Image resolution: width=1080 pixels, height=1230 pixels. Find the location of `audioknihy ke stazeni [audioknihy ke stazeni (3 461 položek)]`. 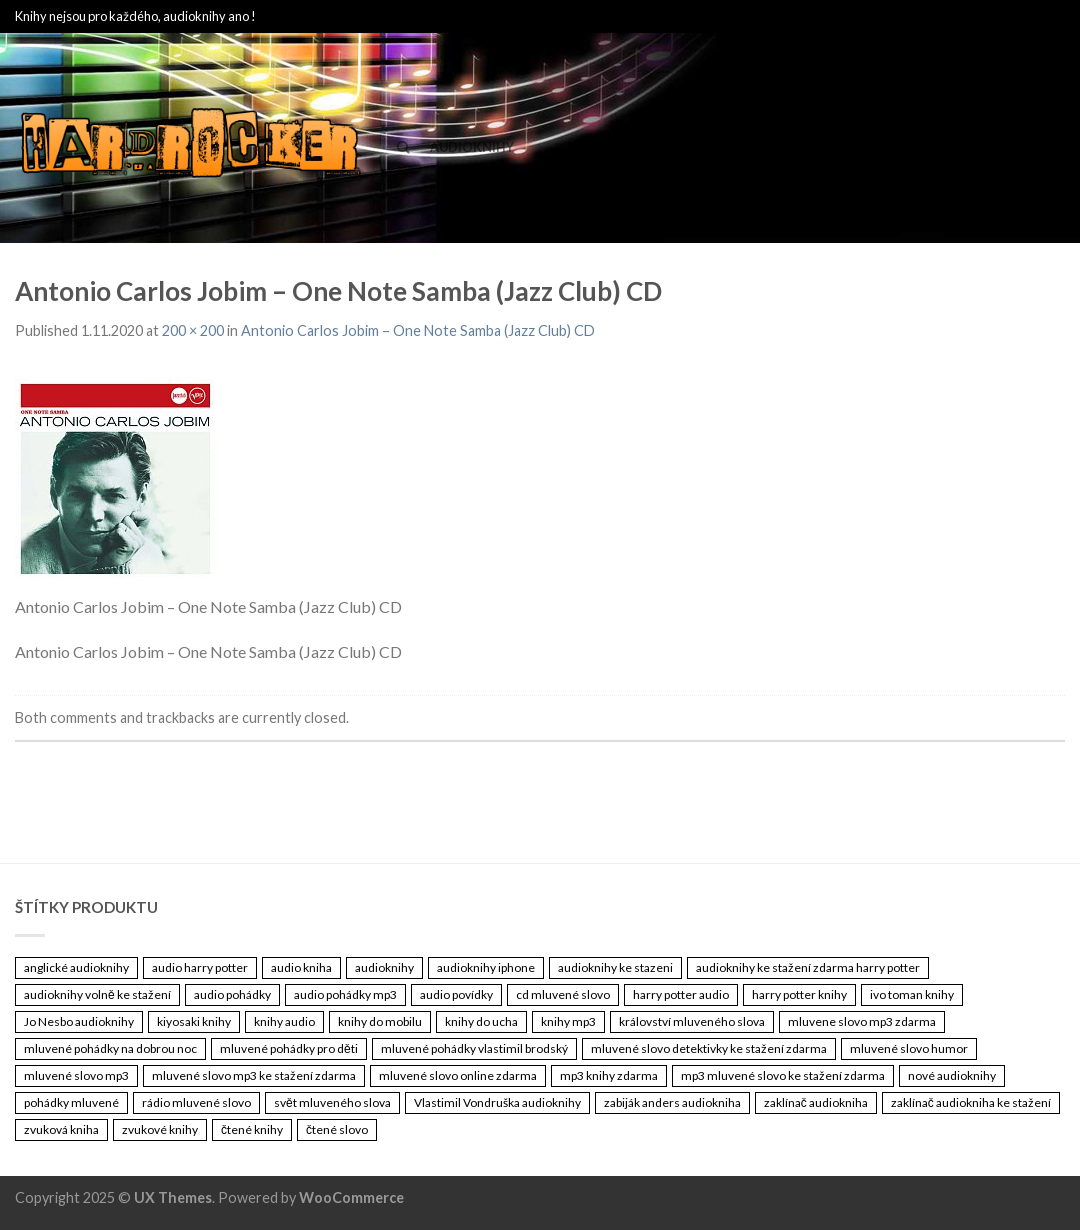

audioknihy ke stazeni [audioknihy ke stazeni (3 461 položek)] is located at coordinates (615, 967).